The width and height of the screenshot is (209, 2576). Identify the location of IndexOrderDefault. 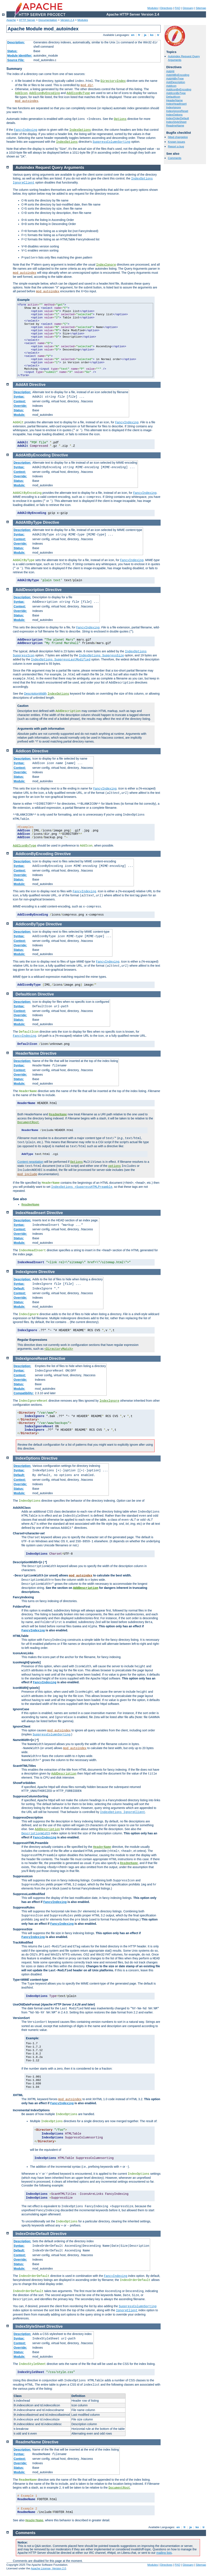
(177, 118).